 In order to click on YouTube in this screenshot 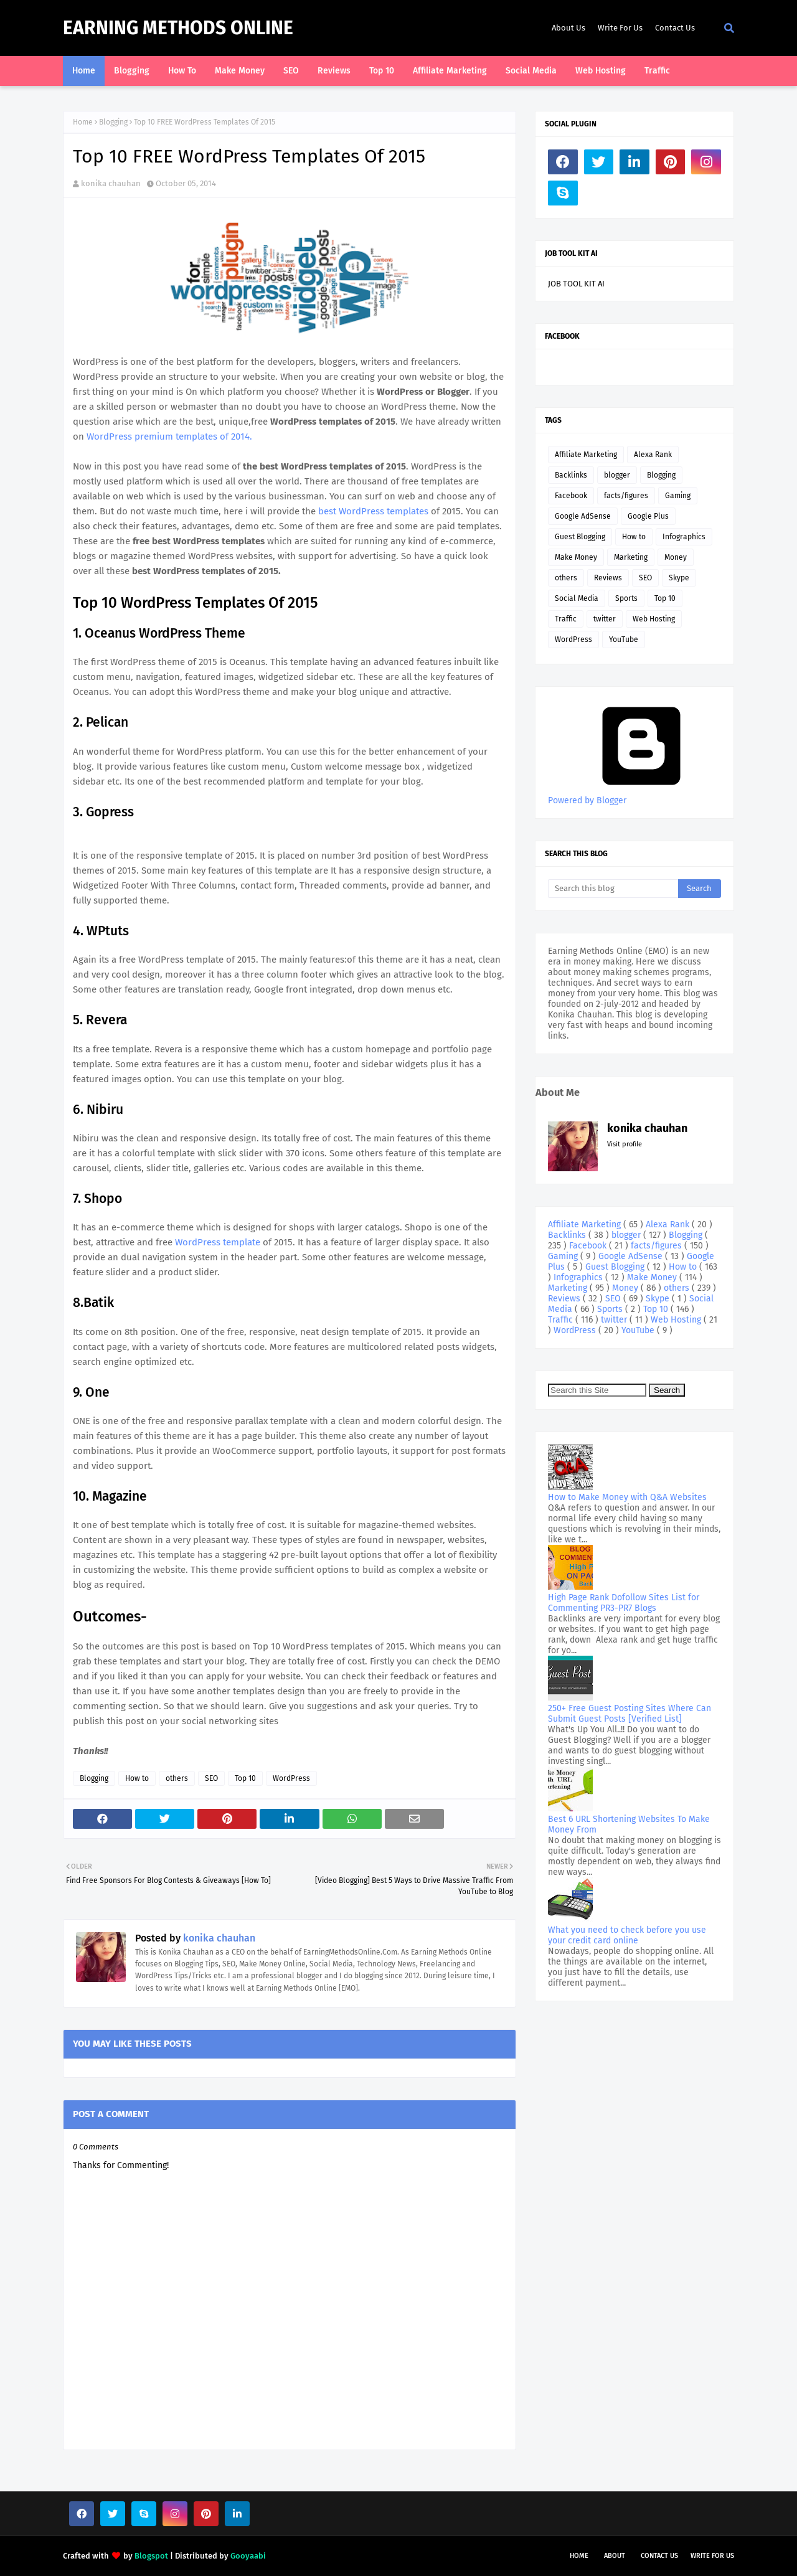, I will do `click(623, 639)`.